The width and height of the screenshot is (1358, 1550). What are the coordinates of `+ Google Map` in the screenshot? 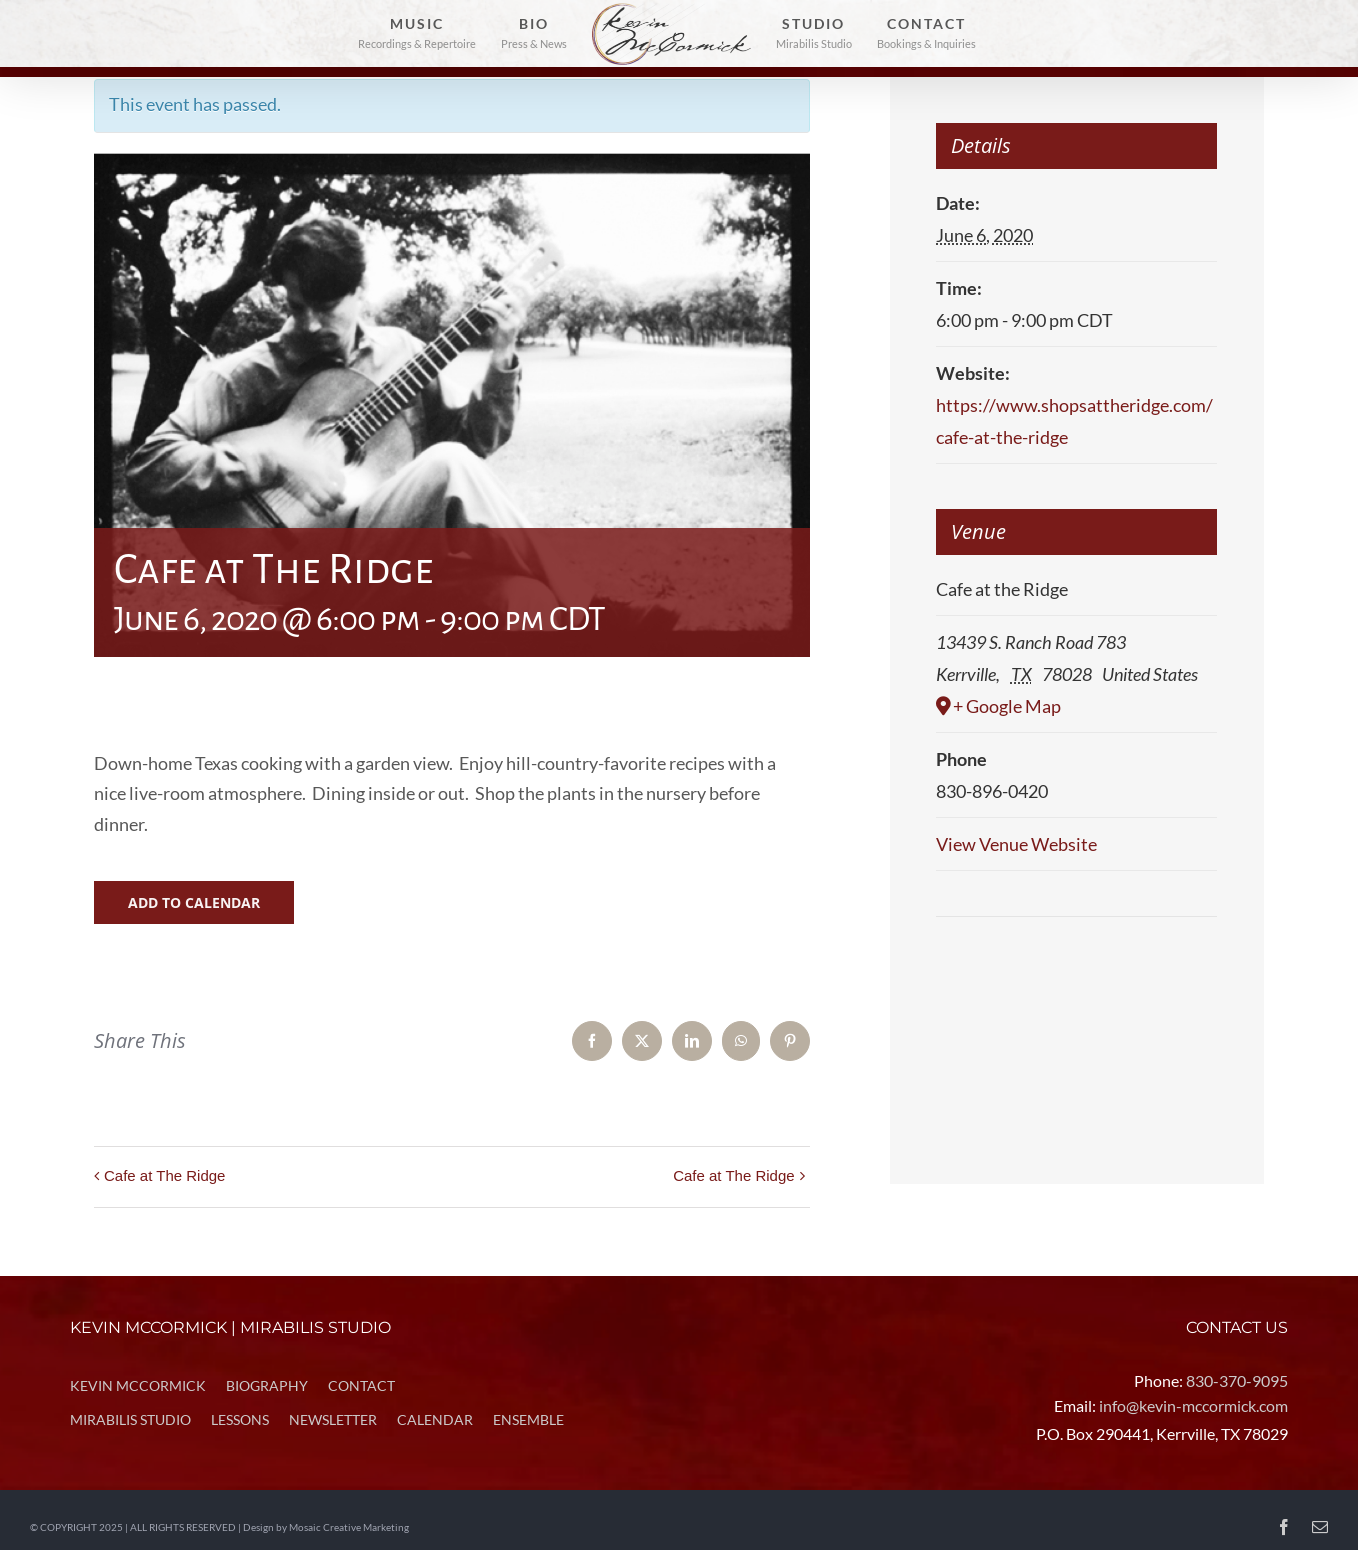 It's located at (1007, 706).